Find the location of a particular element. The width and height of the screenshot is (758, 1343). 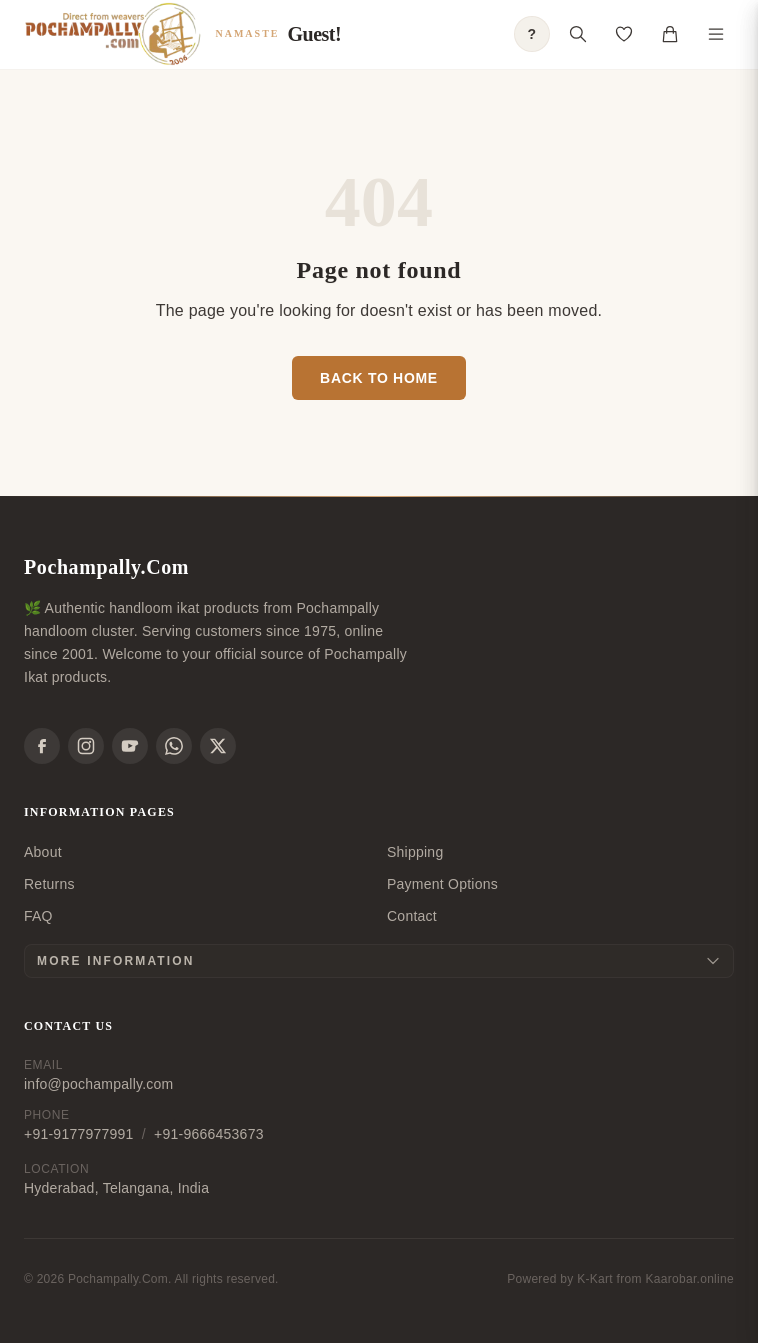

+91-9177977991 is located at coordinates (79, 1134).